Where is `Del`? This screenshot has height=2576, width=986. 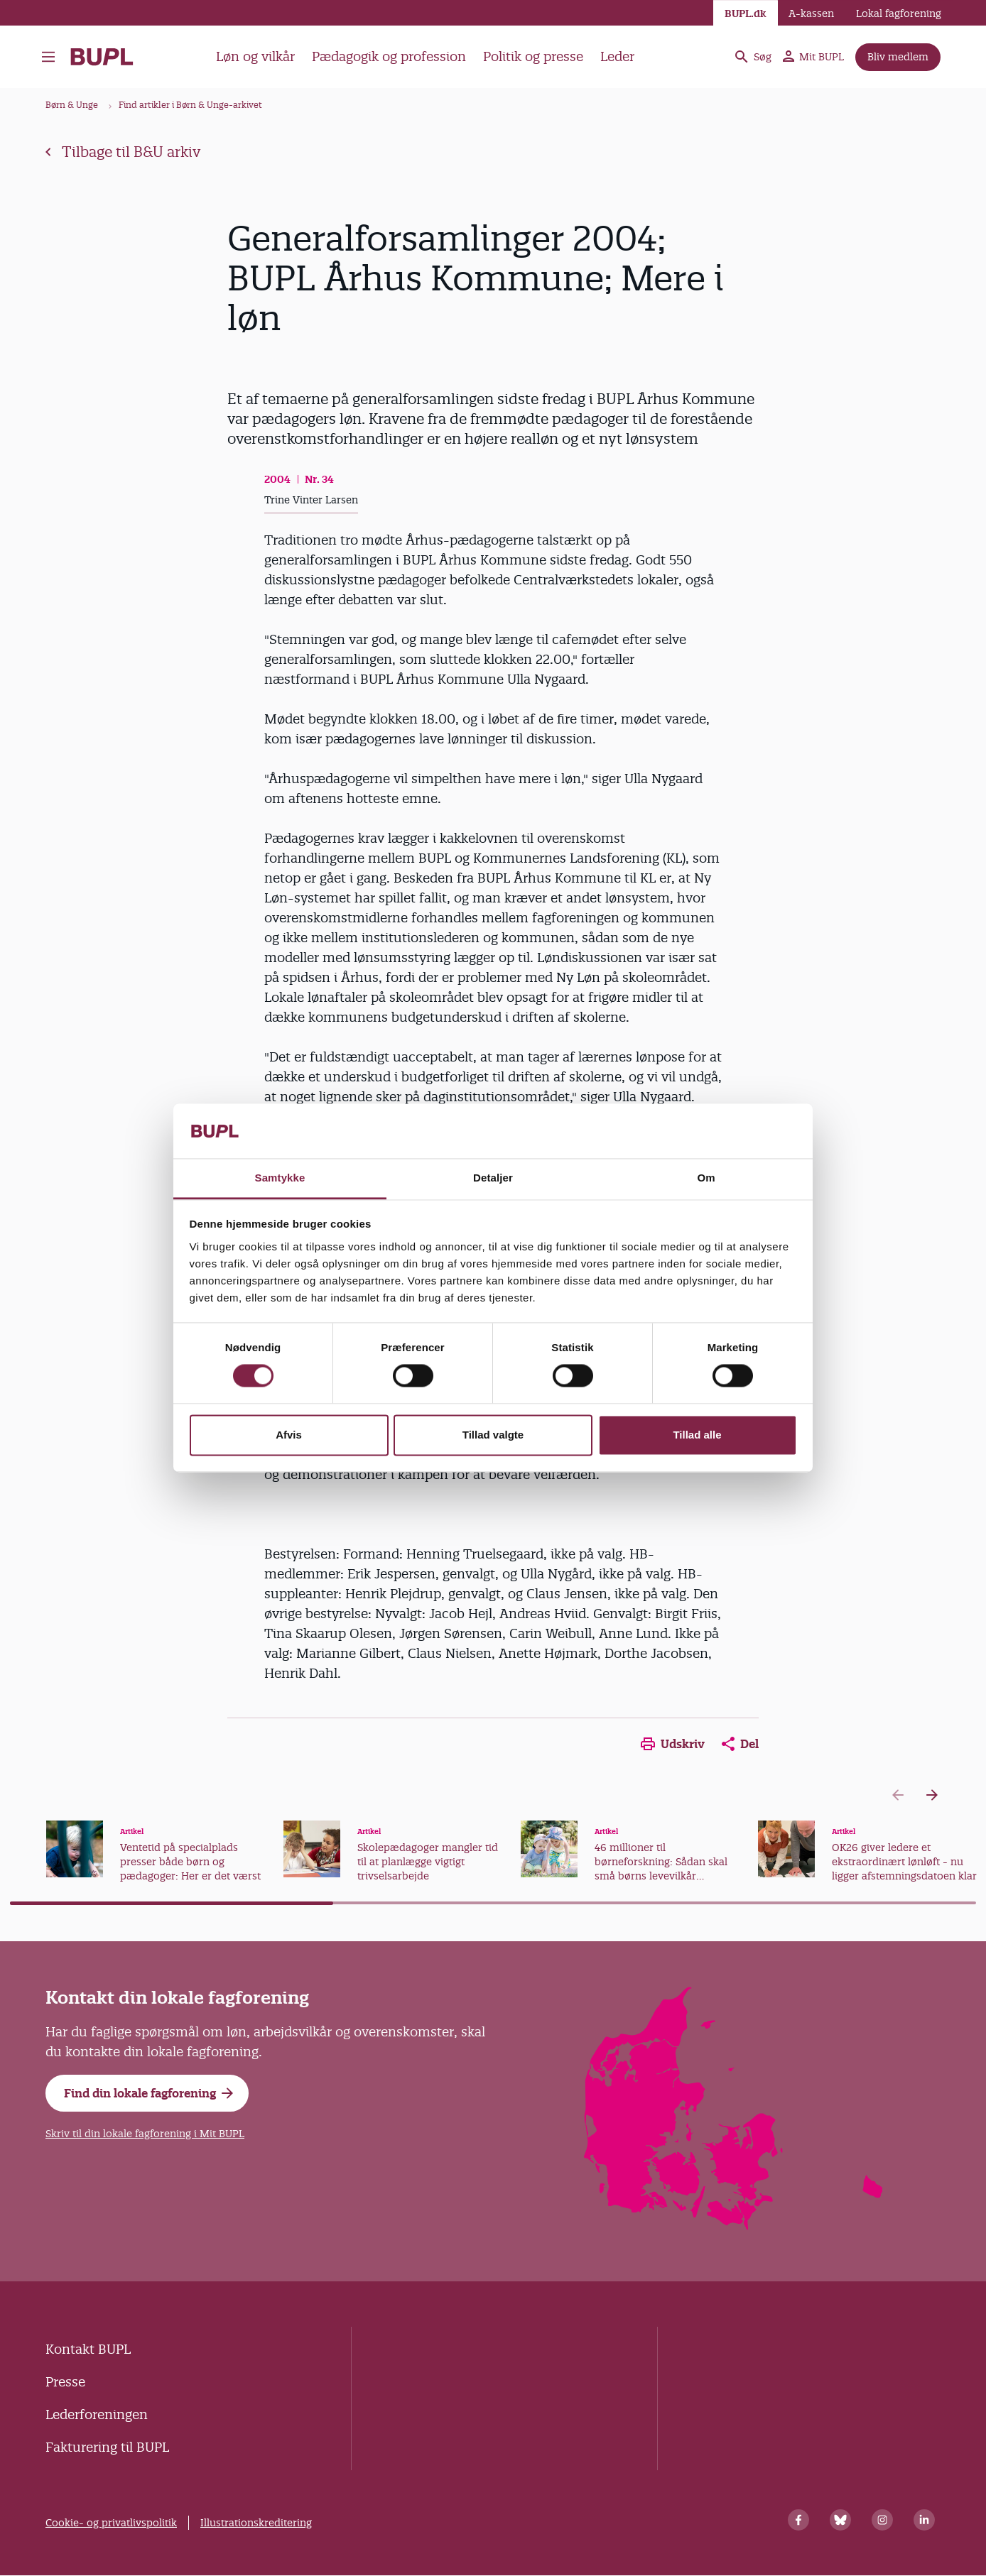
Del is located at coordinates (740, 1744).